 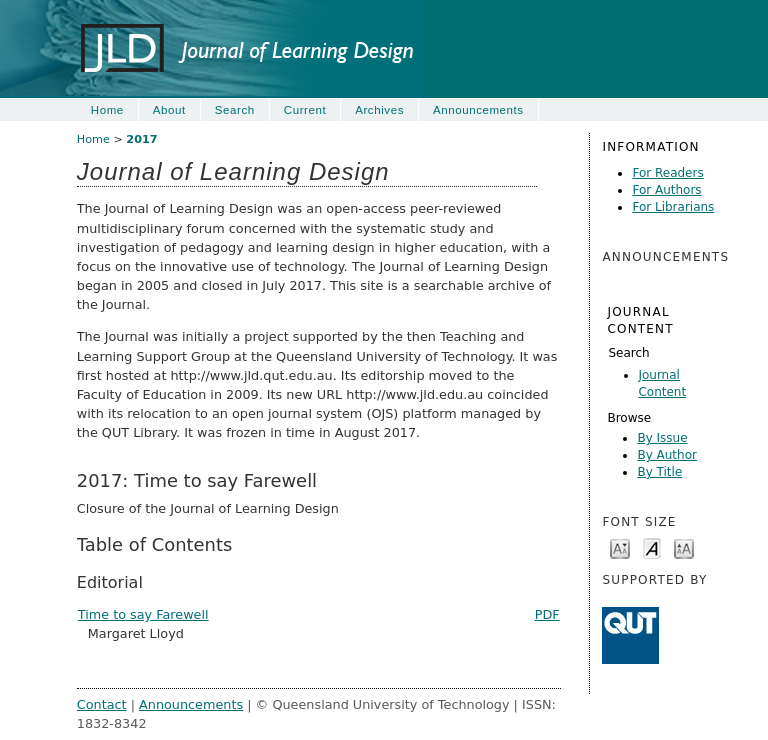 What do you see at coordinates (628, 353) in the screenshot?
I see `Search` at bounding box center [628, 353].